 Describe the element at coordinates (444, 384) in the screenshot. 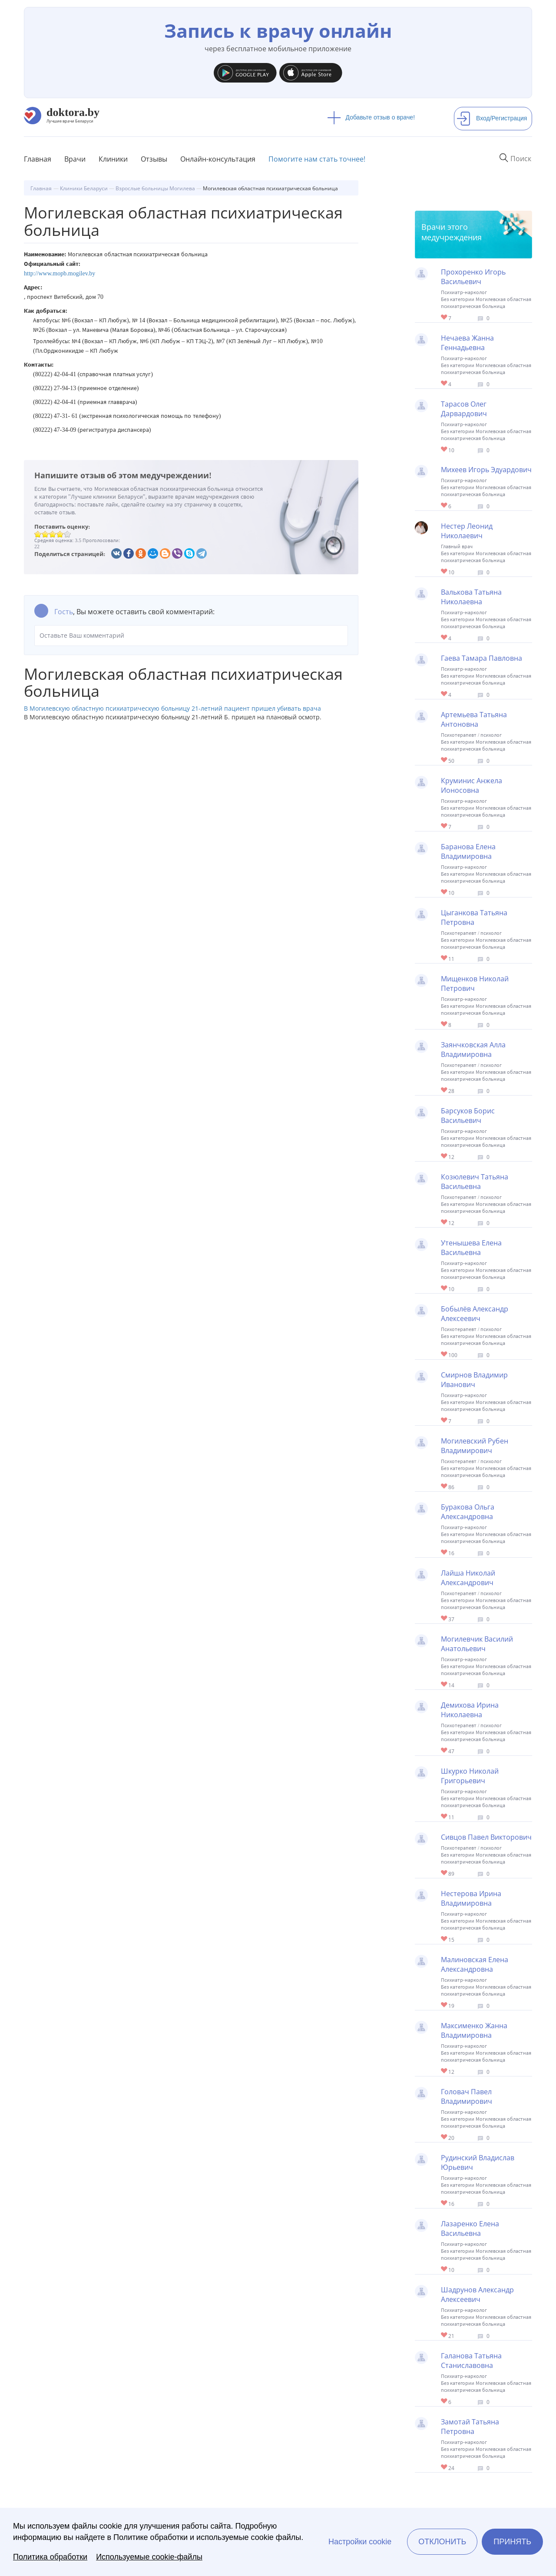

I see `Give Психиатр-нарколог в Могилеве Нечаева Жанна Геннадьевна 1/1` at that location.